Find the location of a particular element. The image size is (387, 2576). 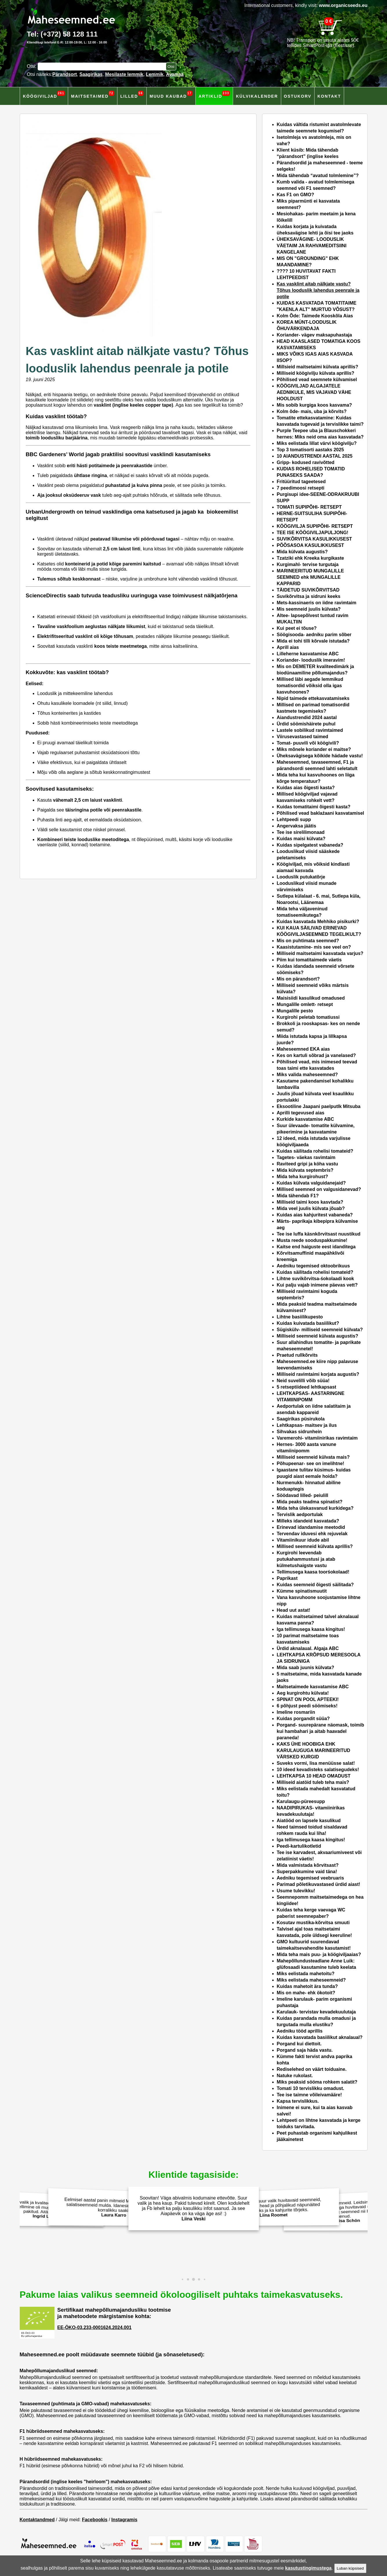

Tagetes- väekas ravimtaim is located at coordinates (306, 1157).